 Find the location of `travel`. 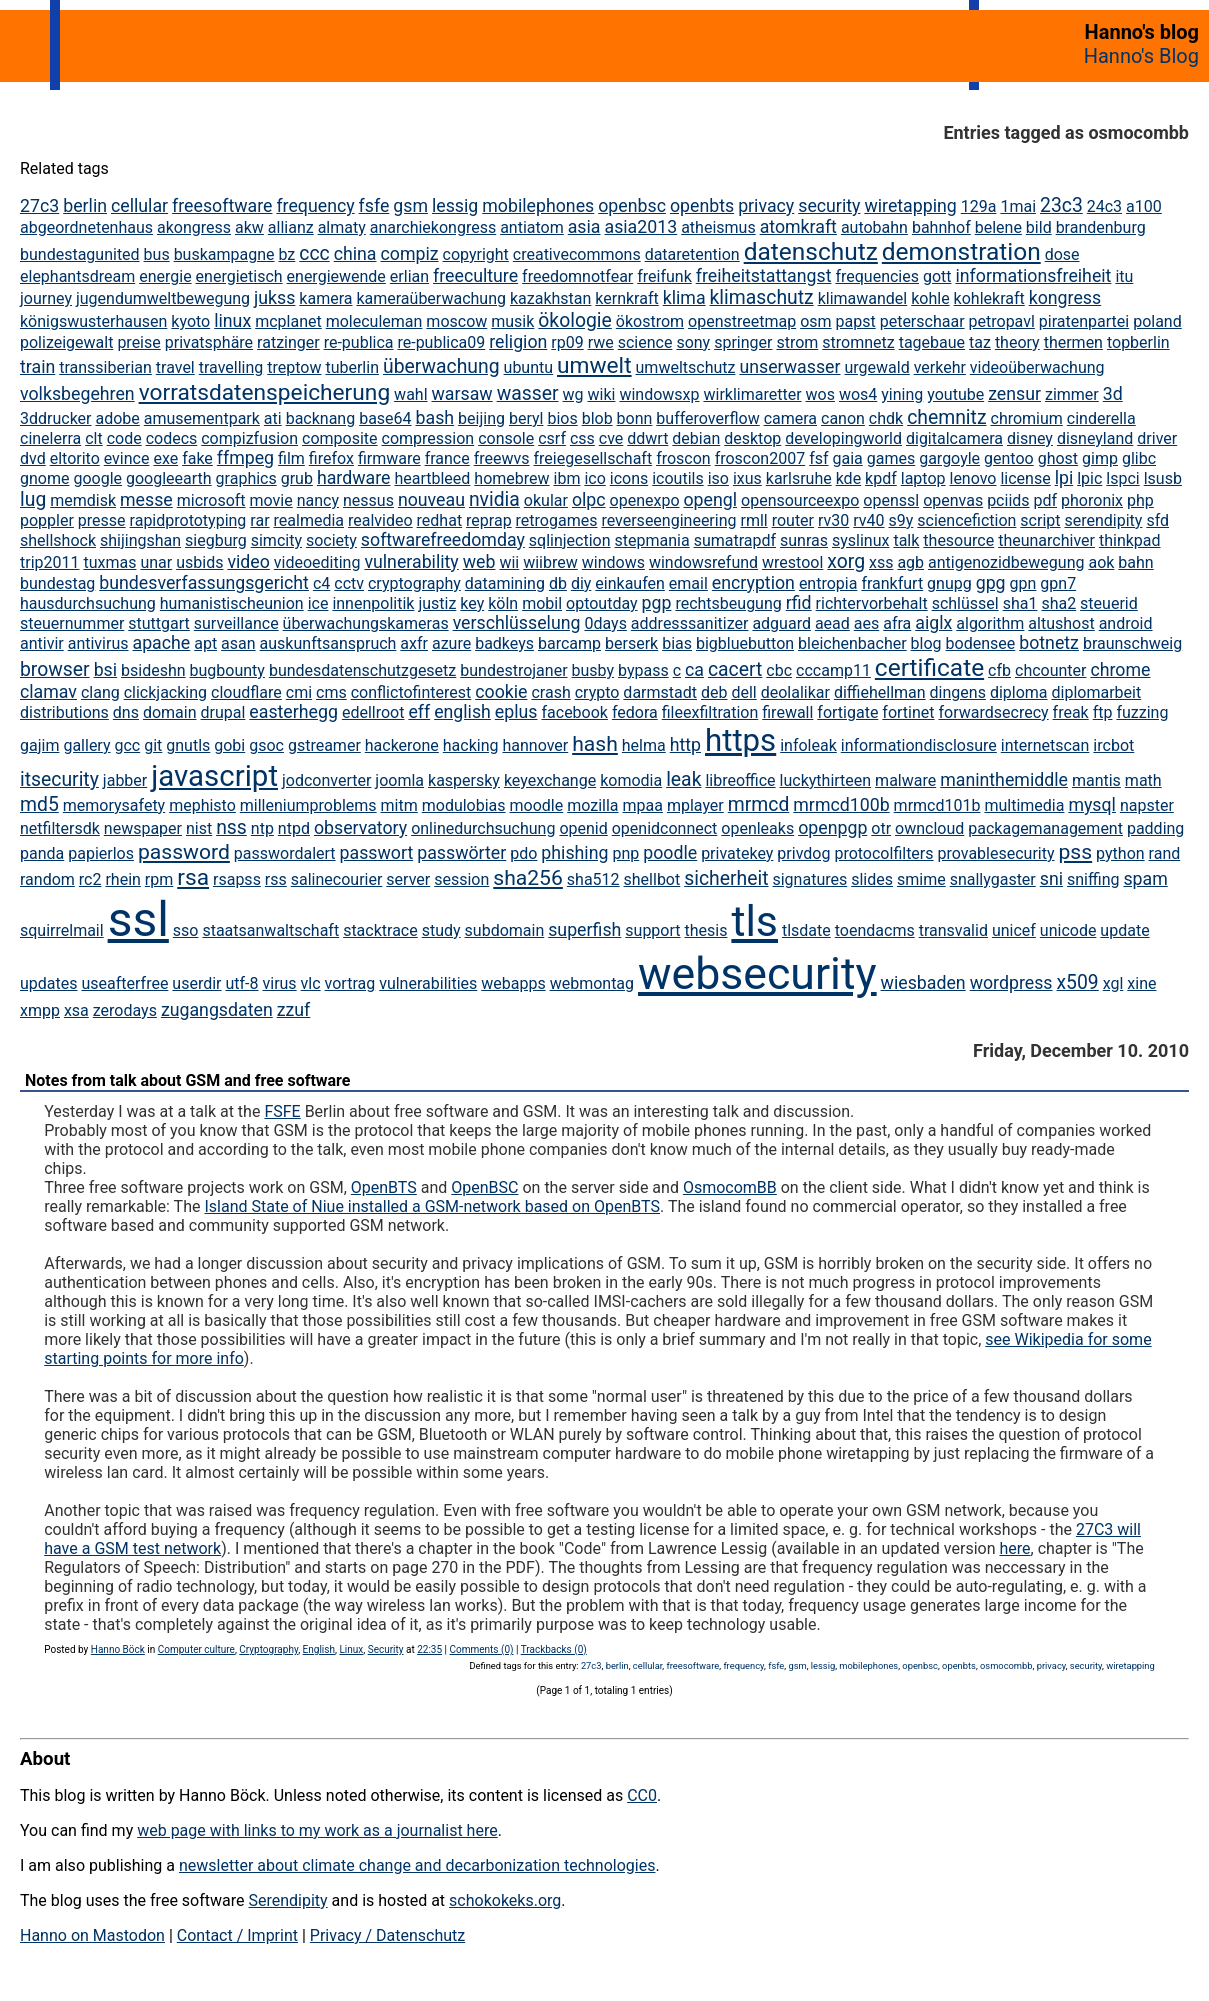

travel is located at coordinates (175, 367).